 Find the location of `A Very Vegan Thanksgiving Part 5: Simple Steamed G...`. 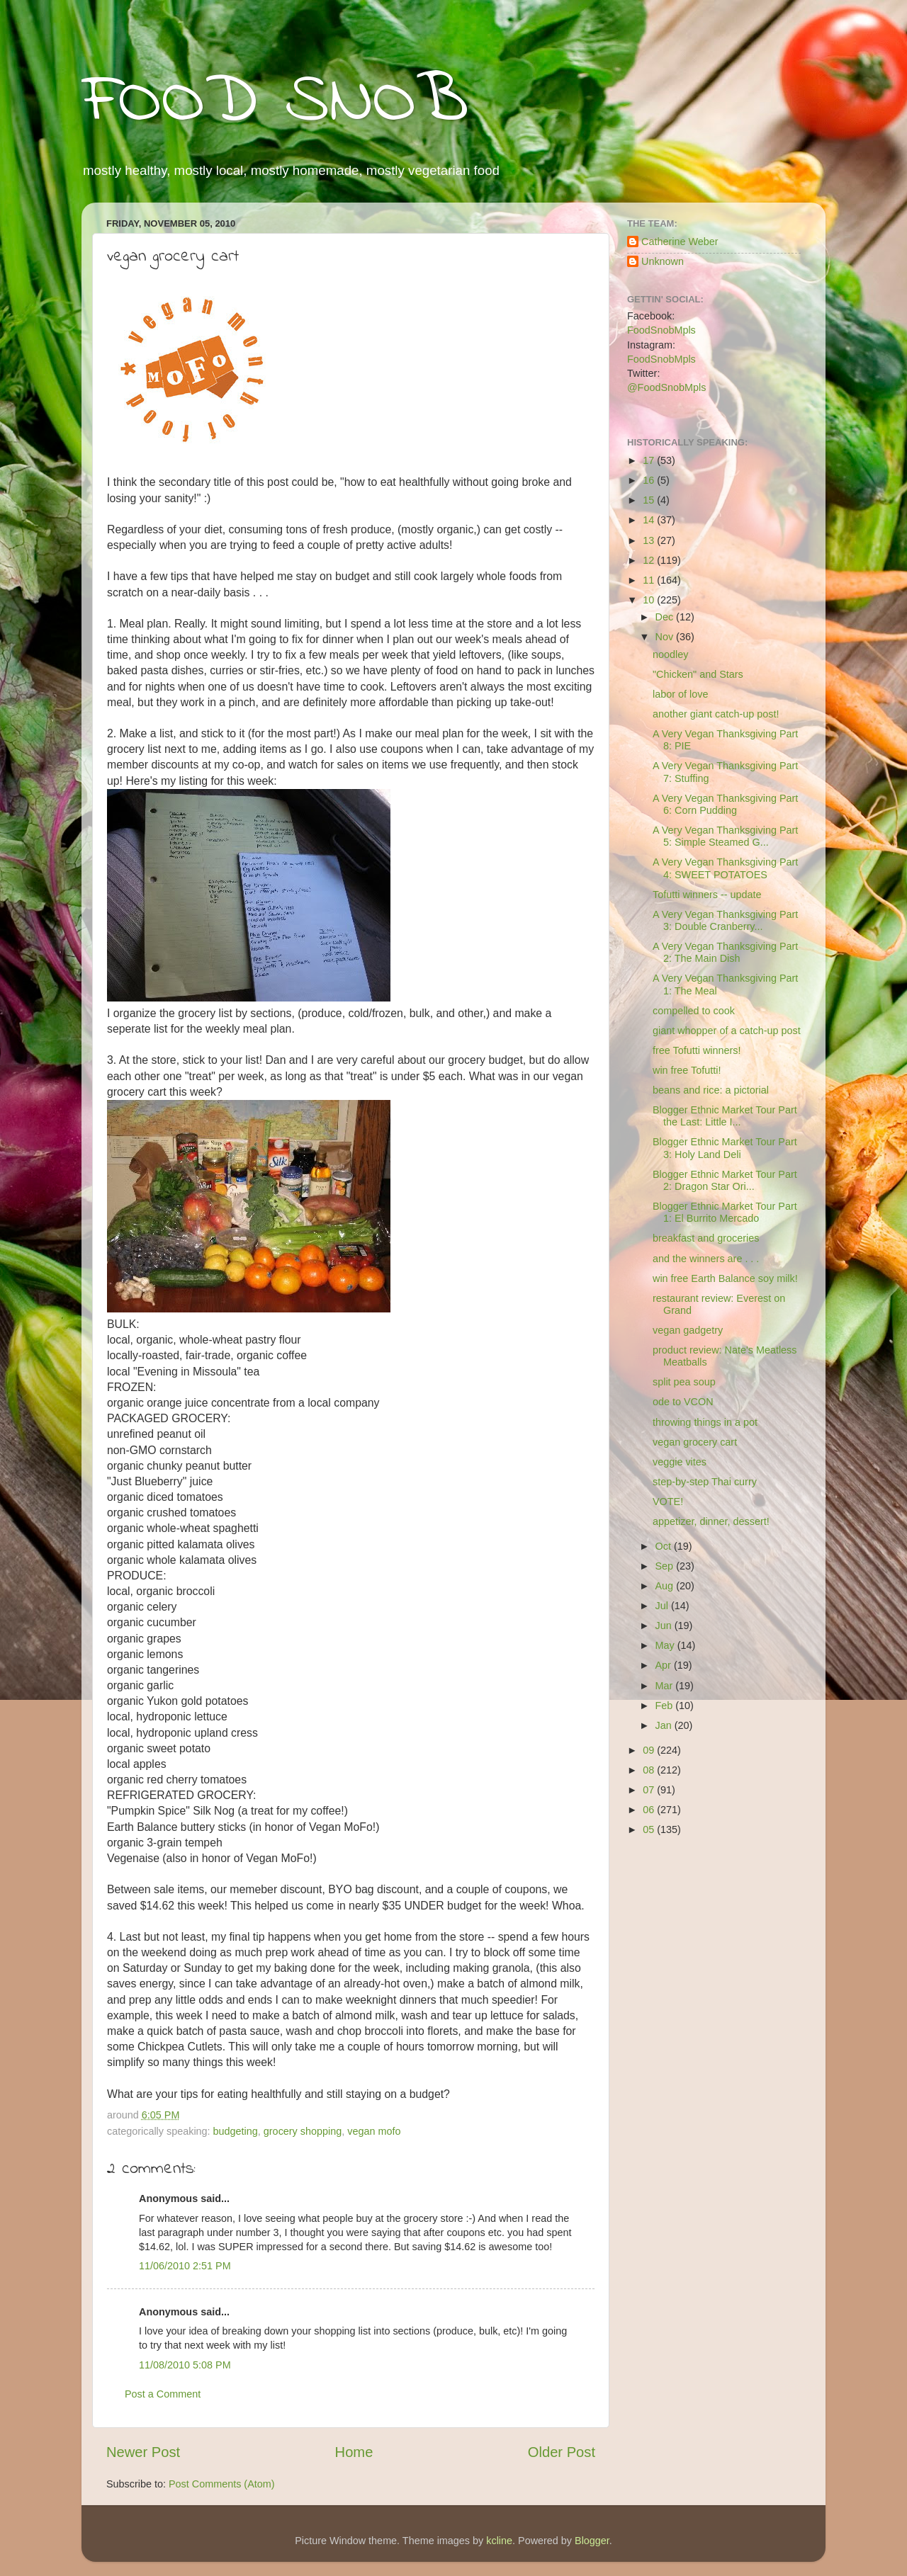

A Very Vegan Thanksgiving Part 5: Simple Steamed G... is located at coordinates (725, 836).